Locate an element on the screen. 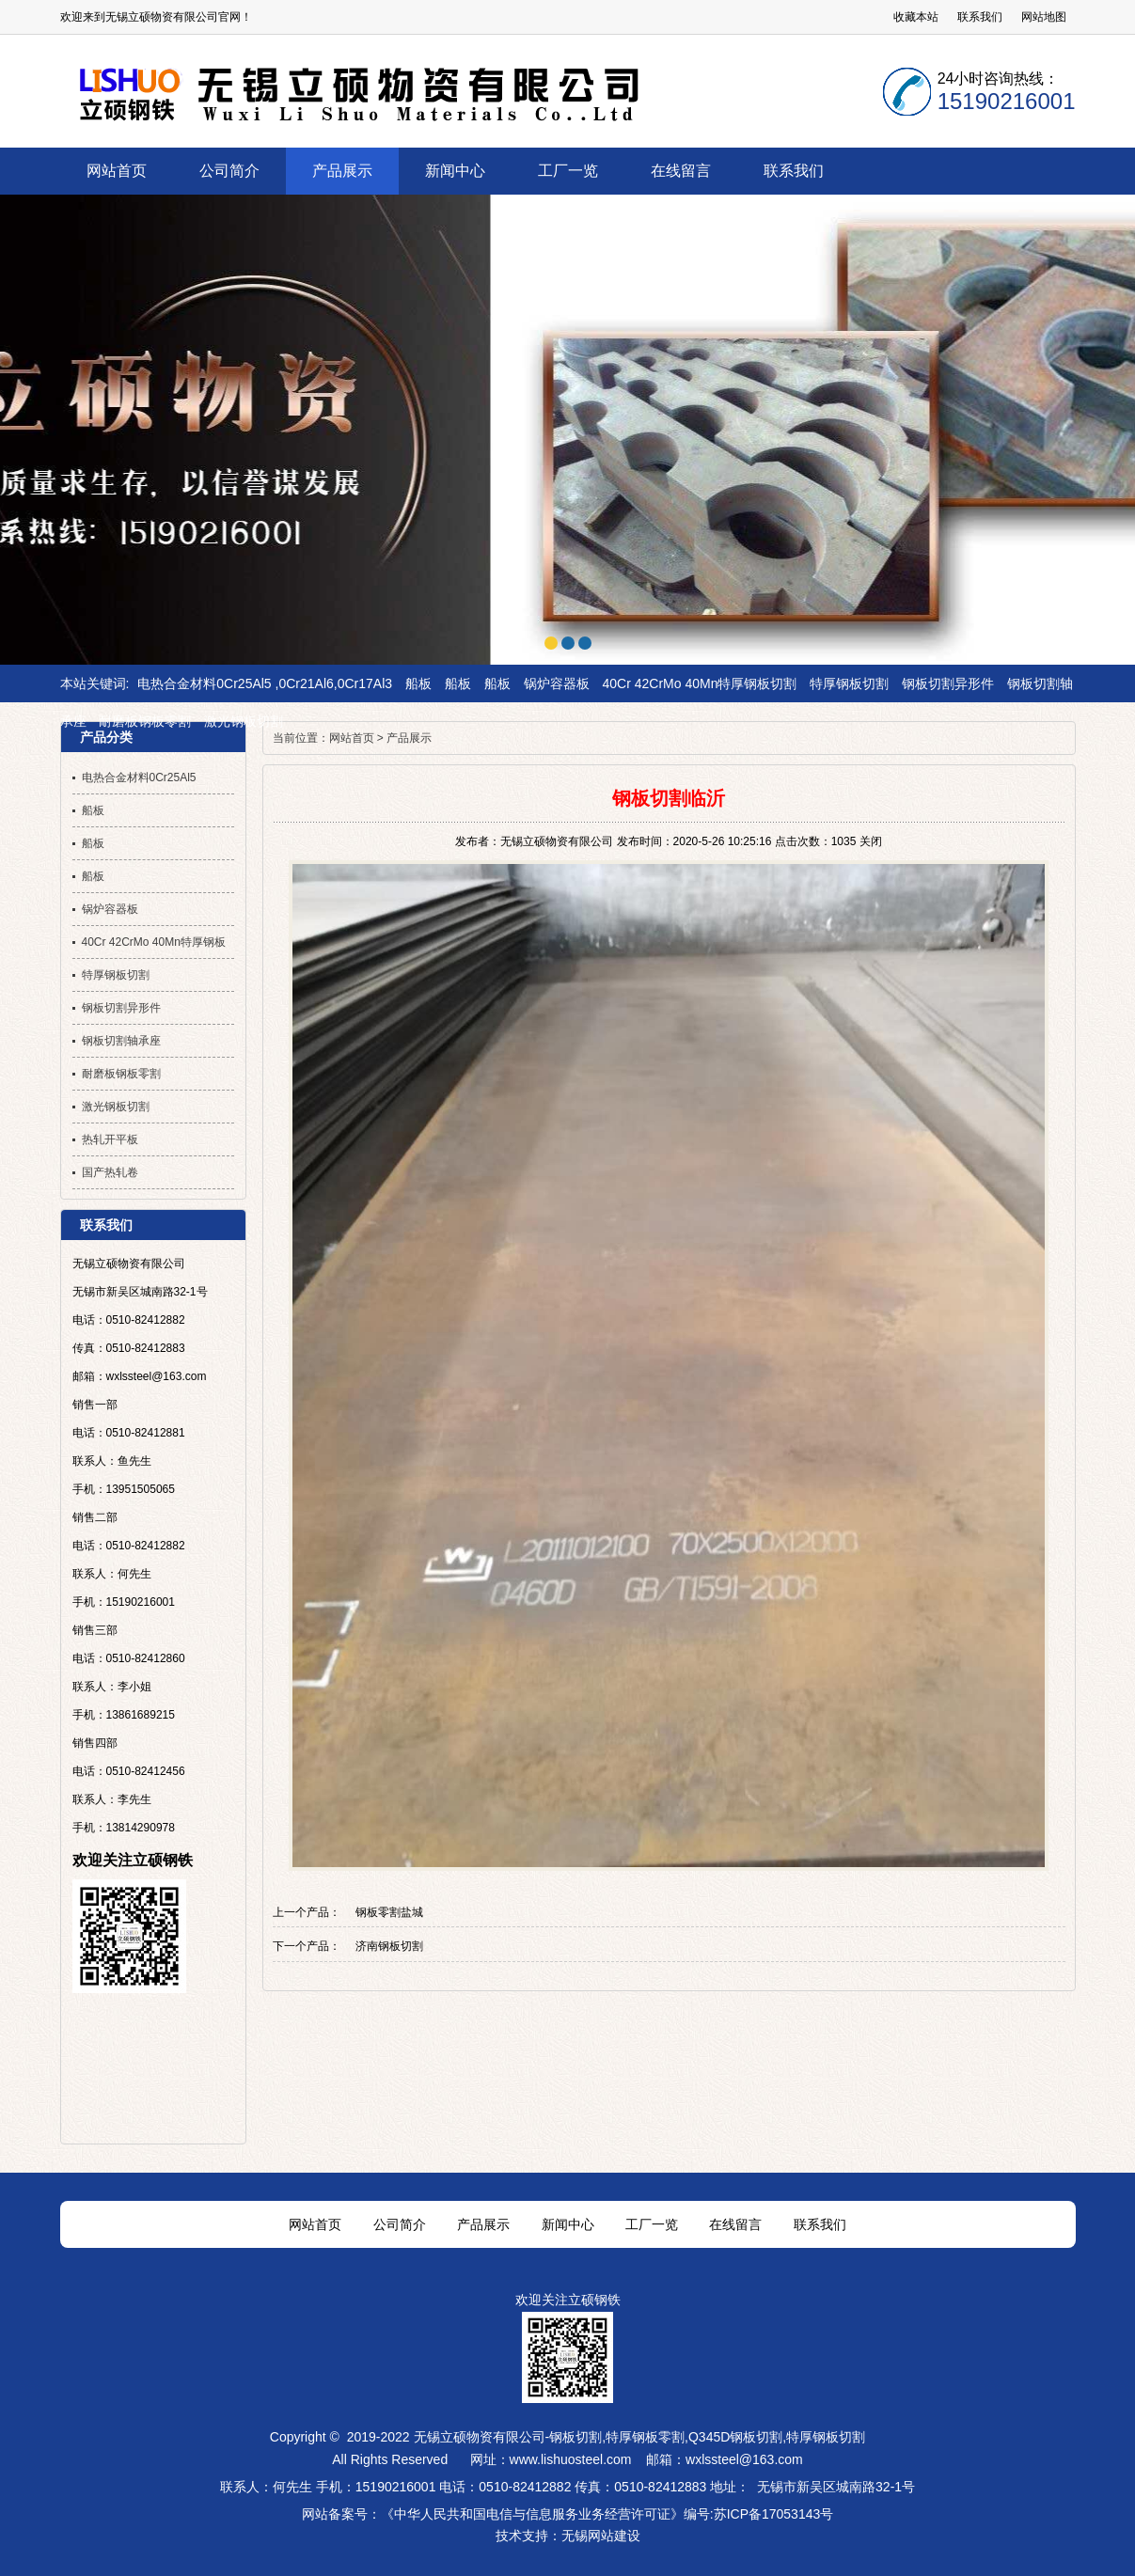 This screenshot has height=2576, width=1135. 联系我们 is located at coordinates (979, 17).